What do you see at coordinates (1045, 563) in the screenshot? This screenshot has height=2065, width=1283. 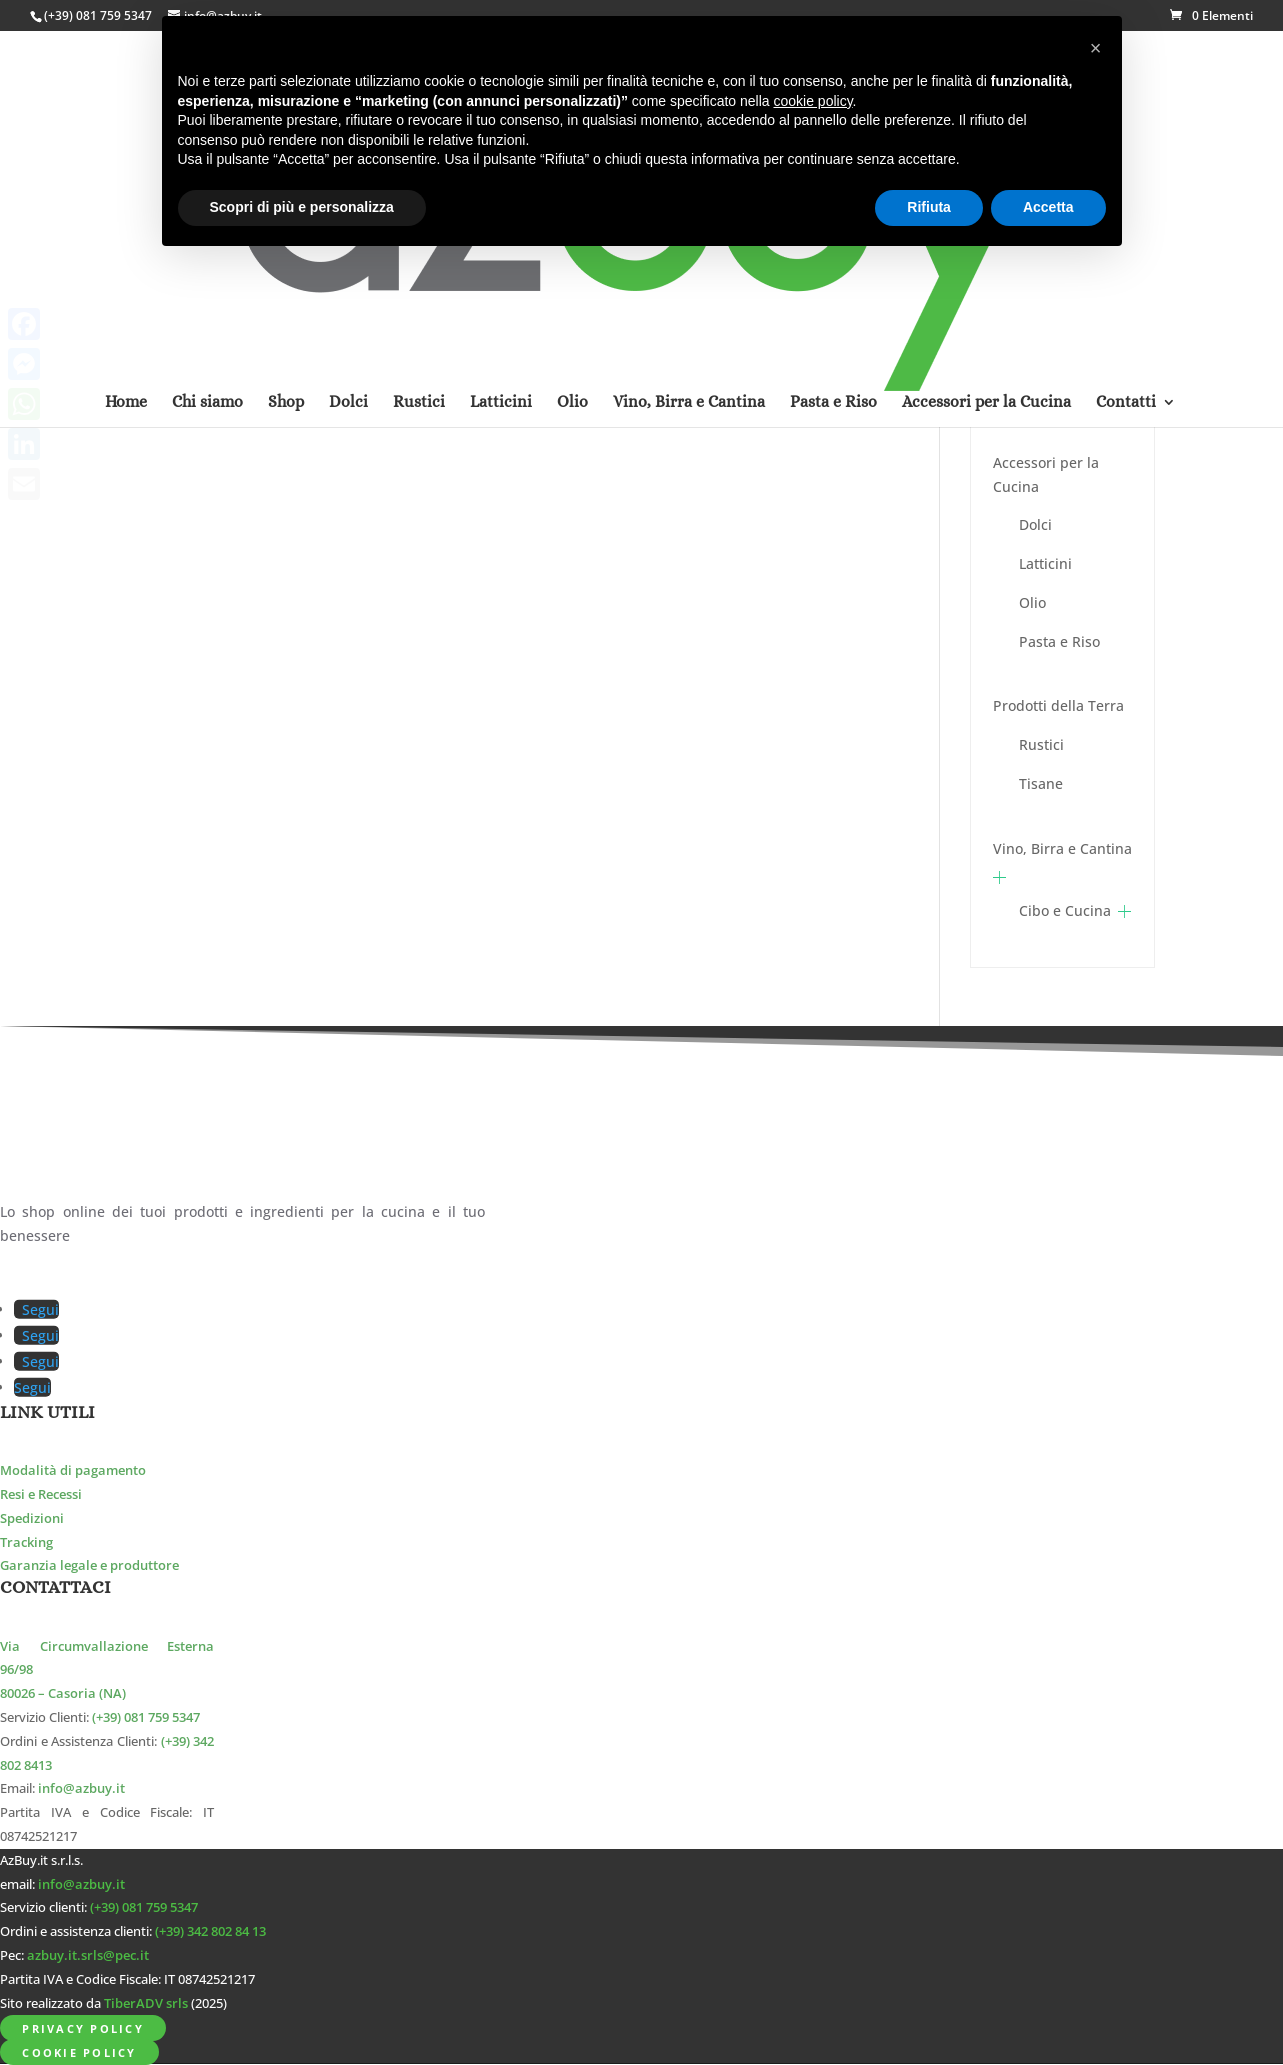 I see `Latticini` at bounding box center [1045, 563].